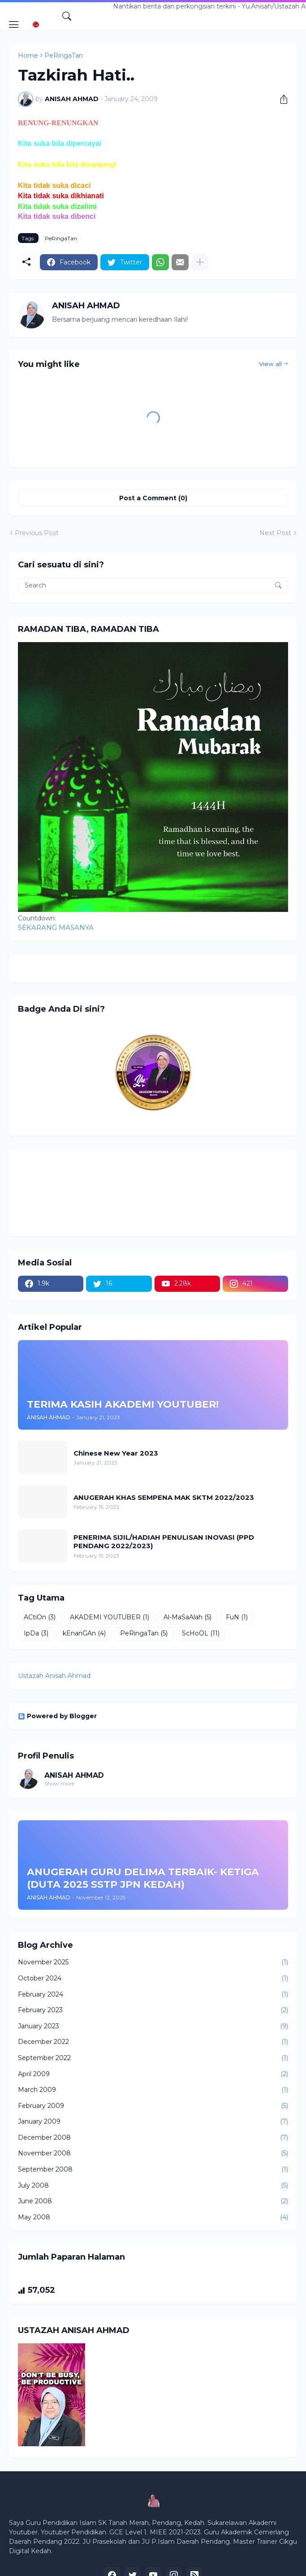 The image size is (306, 2576). What do you see at coordinates (201, 1633) in the screenshot?
I see `ScHoOL` at bounding box center [201, 1633].